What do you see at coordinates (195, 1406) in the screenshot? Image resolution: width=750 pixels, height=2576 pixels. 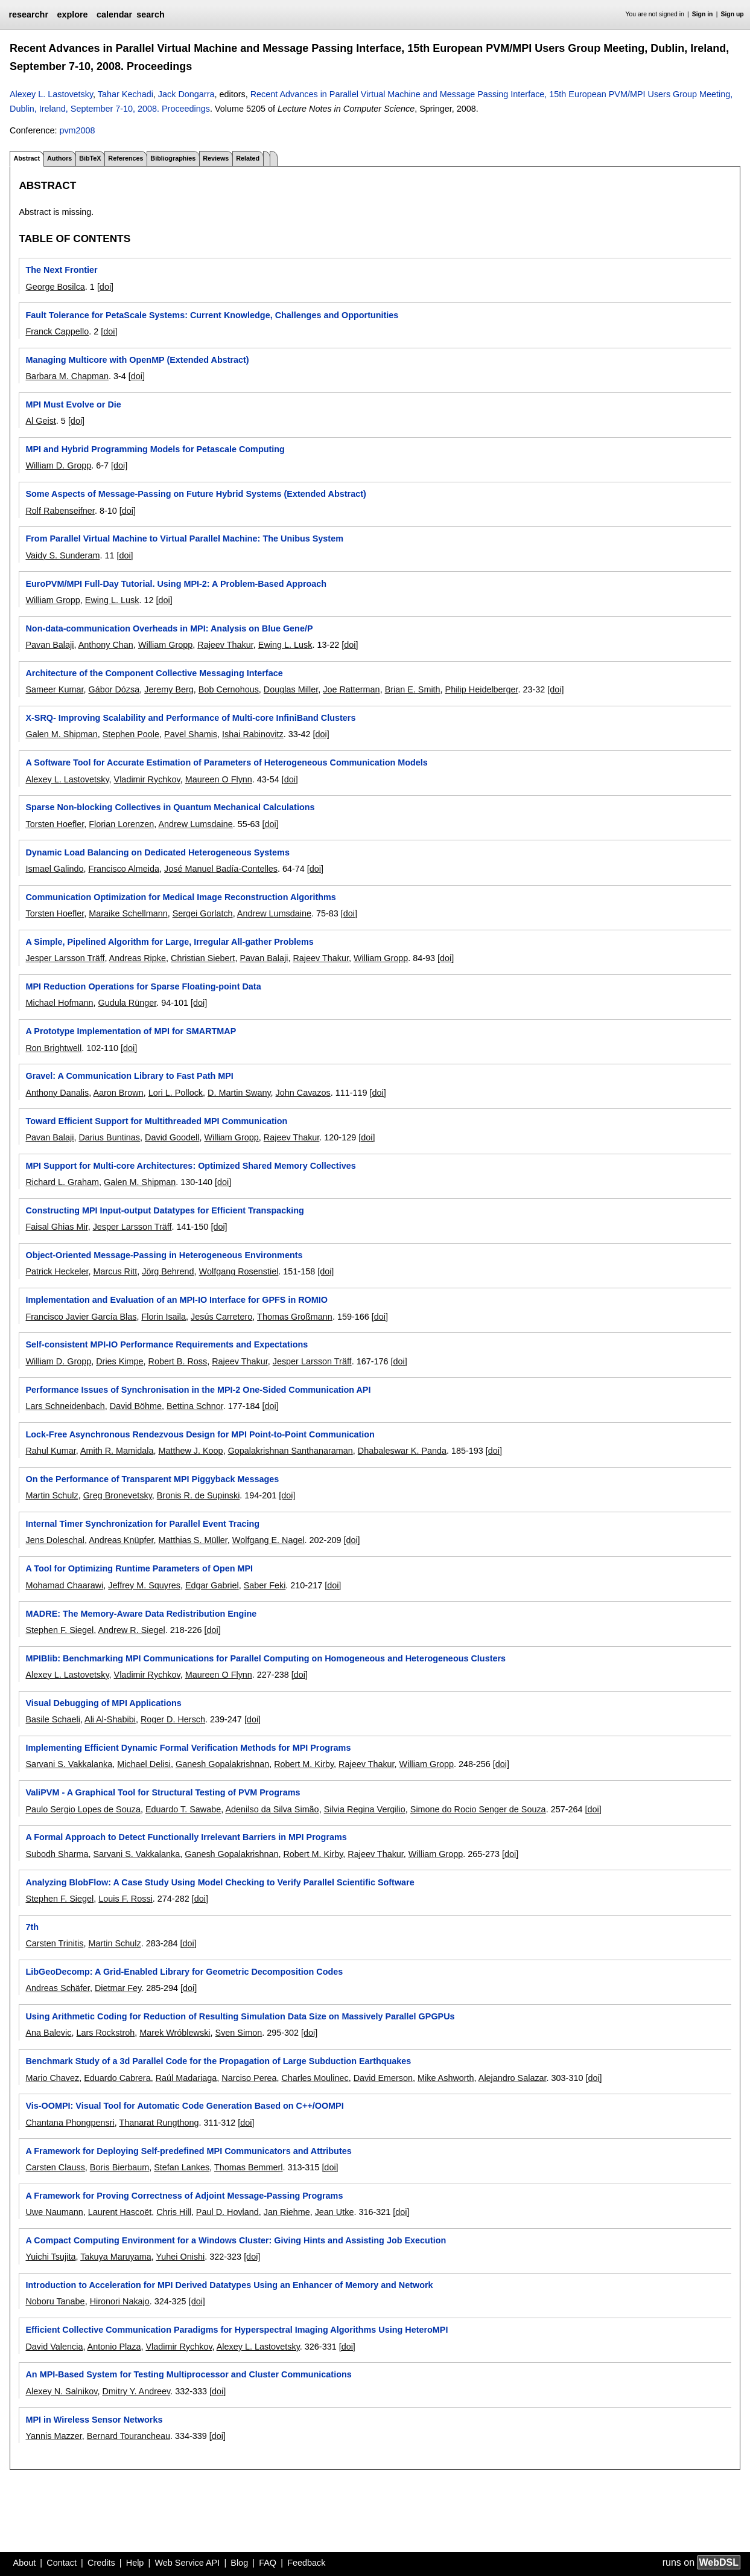 I see `Bettina Schnor` at bounding box center [195, 1406].